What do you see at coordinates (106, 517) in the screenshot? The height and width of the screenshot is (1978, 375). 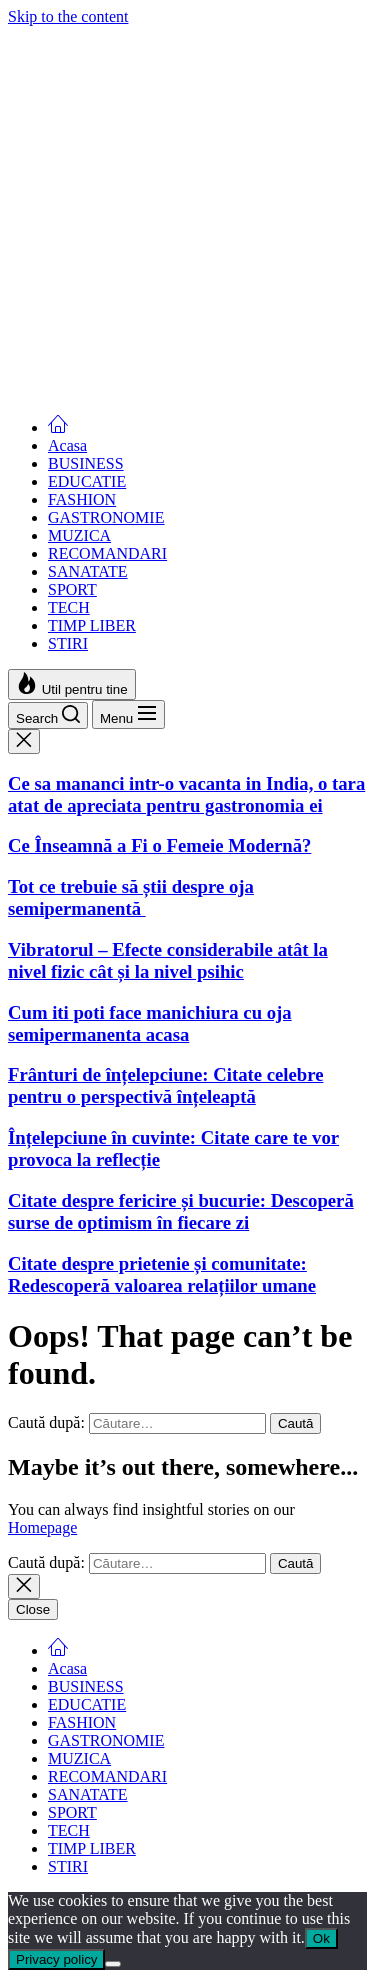 I see `GASTRONOMIE` at bounding box center [106, 517].